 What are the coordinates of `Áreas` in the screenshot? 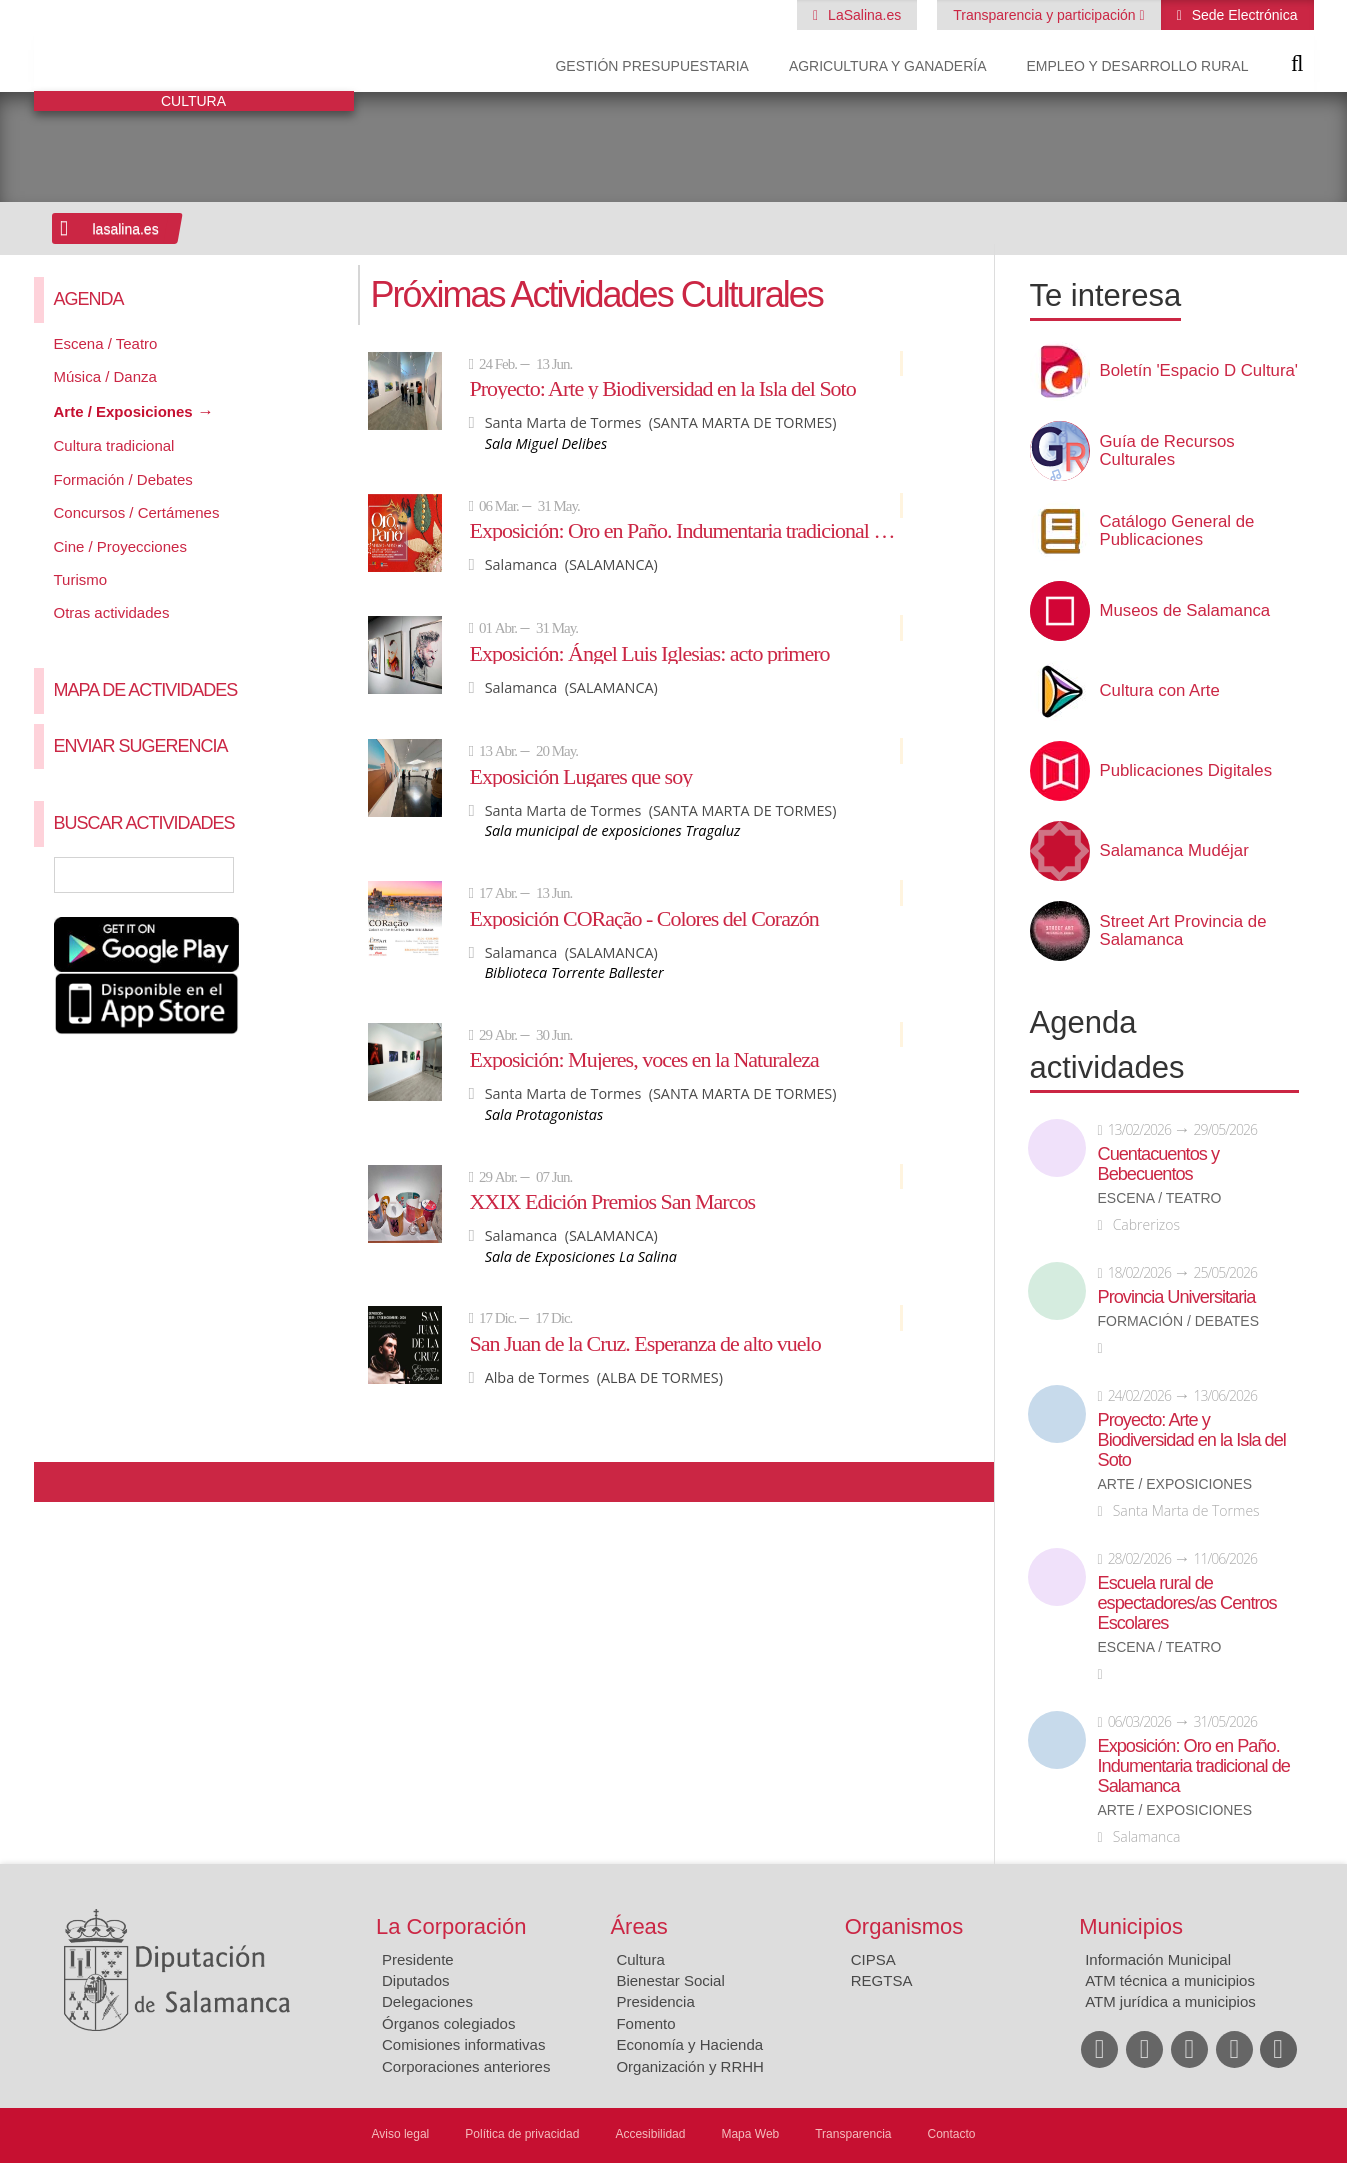 It's located at (638, 1926).